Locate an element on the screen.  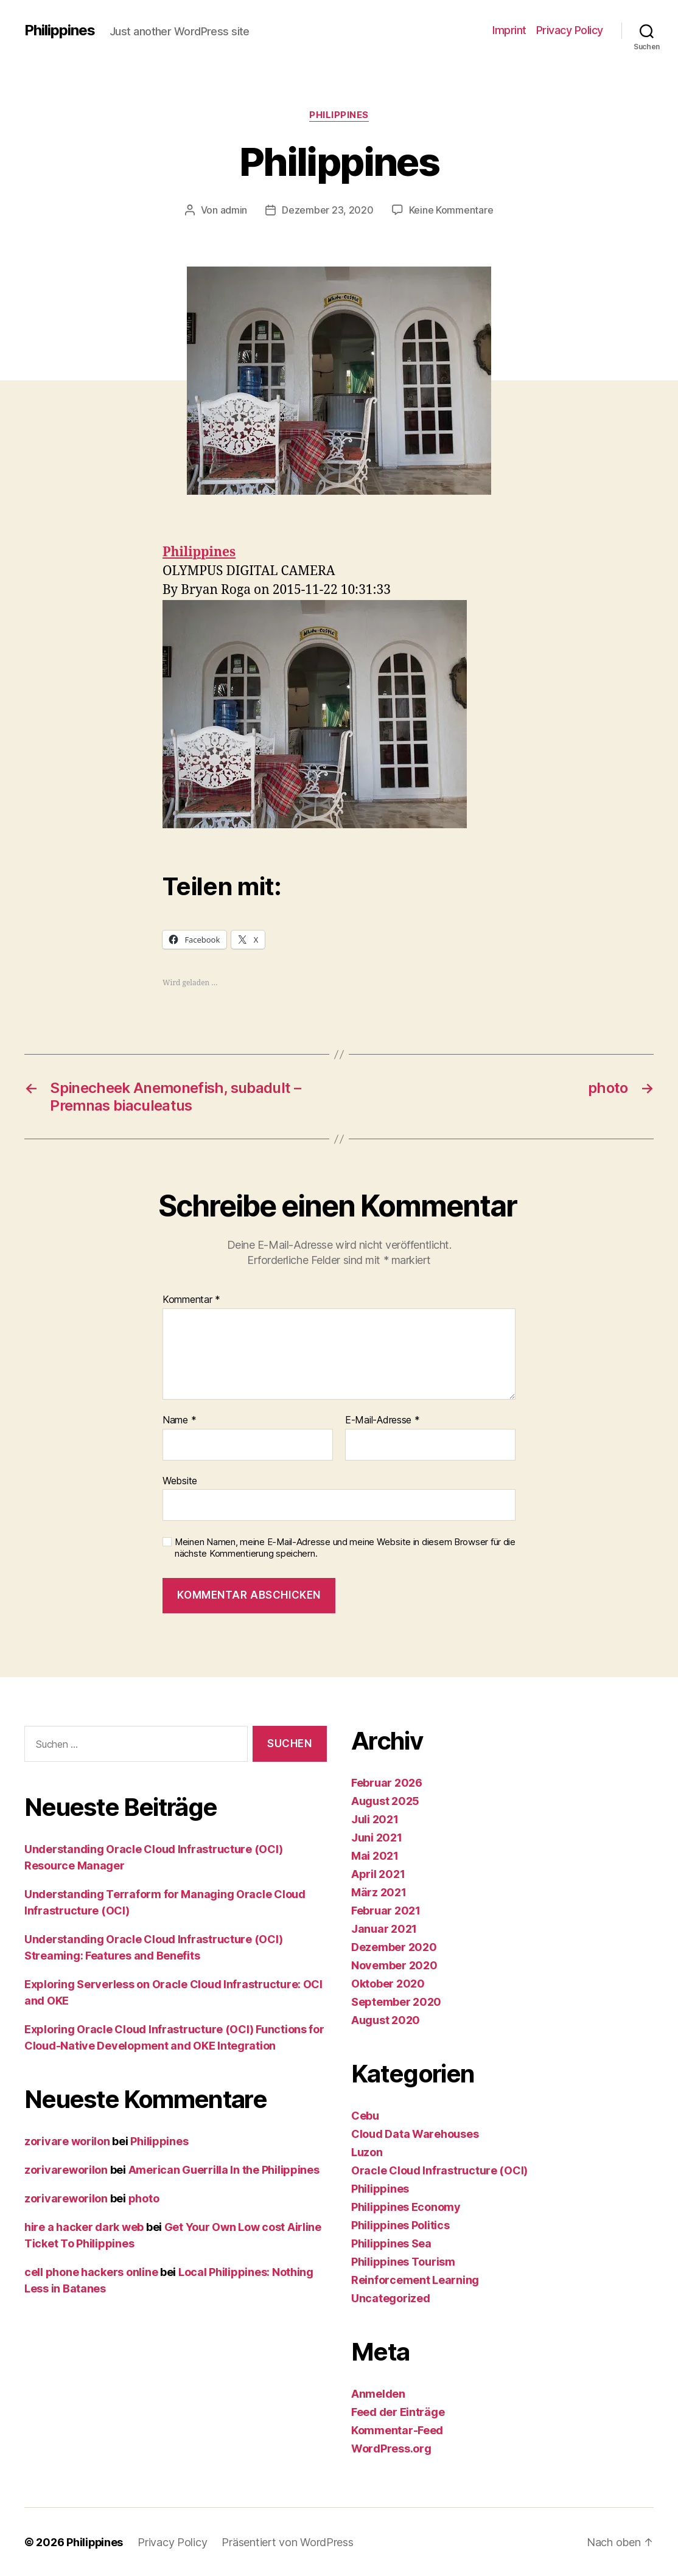
August 2020 is located at coordinates (385, 2019).